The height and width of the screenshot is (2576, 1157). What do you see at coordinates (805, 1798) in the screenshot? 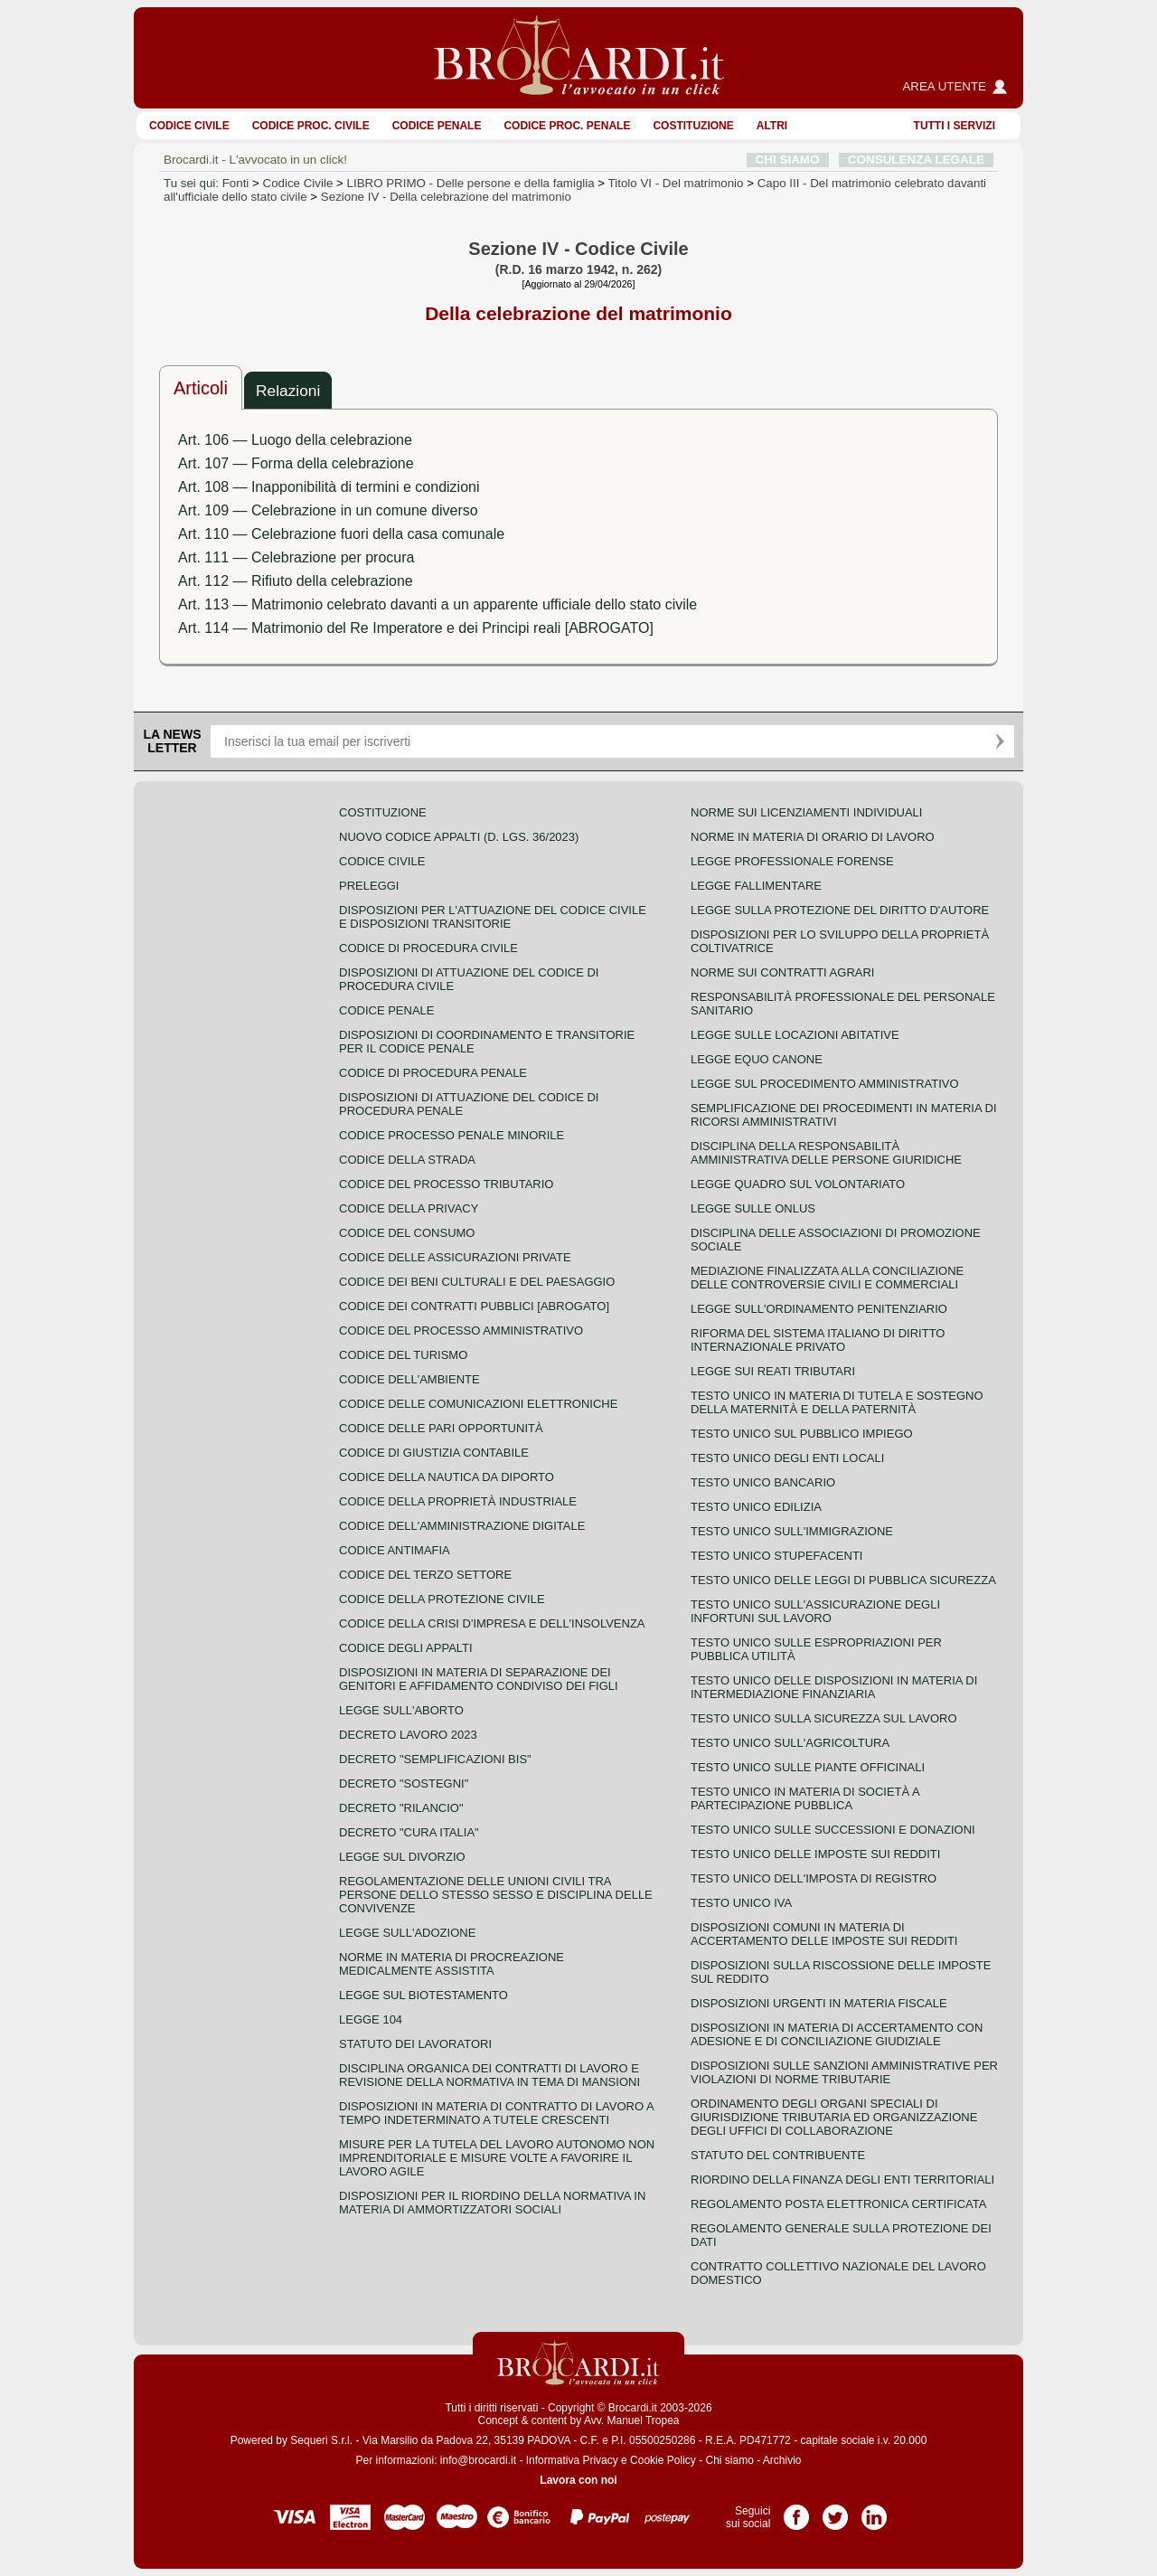
I see `Testo unico in materia di società a partecipazione pubblica` at bounding box center [805, 1798].